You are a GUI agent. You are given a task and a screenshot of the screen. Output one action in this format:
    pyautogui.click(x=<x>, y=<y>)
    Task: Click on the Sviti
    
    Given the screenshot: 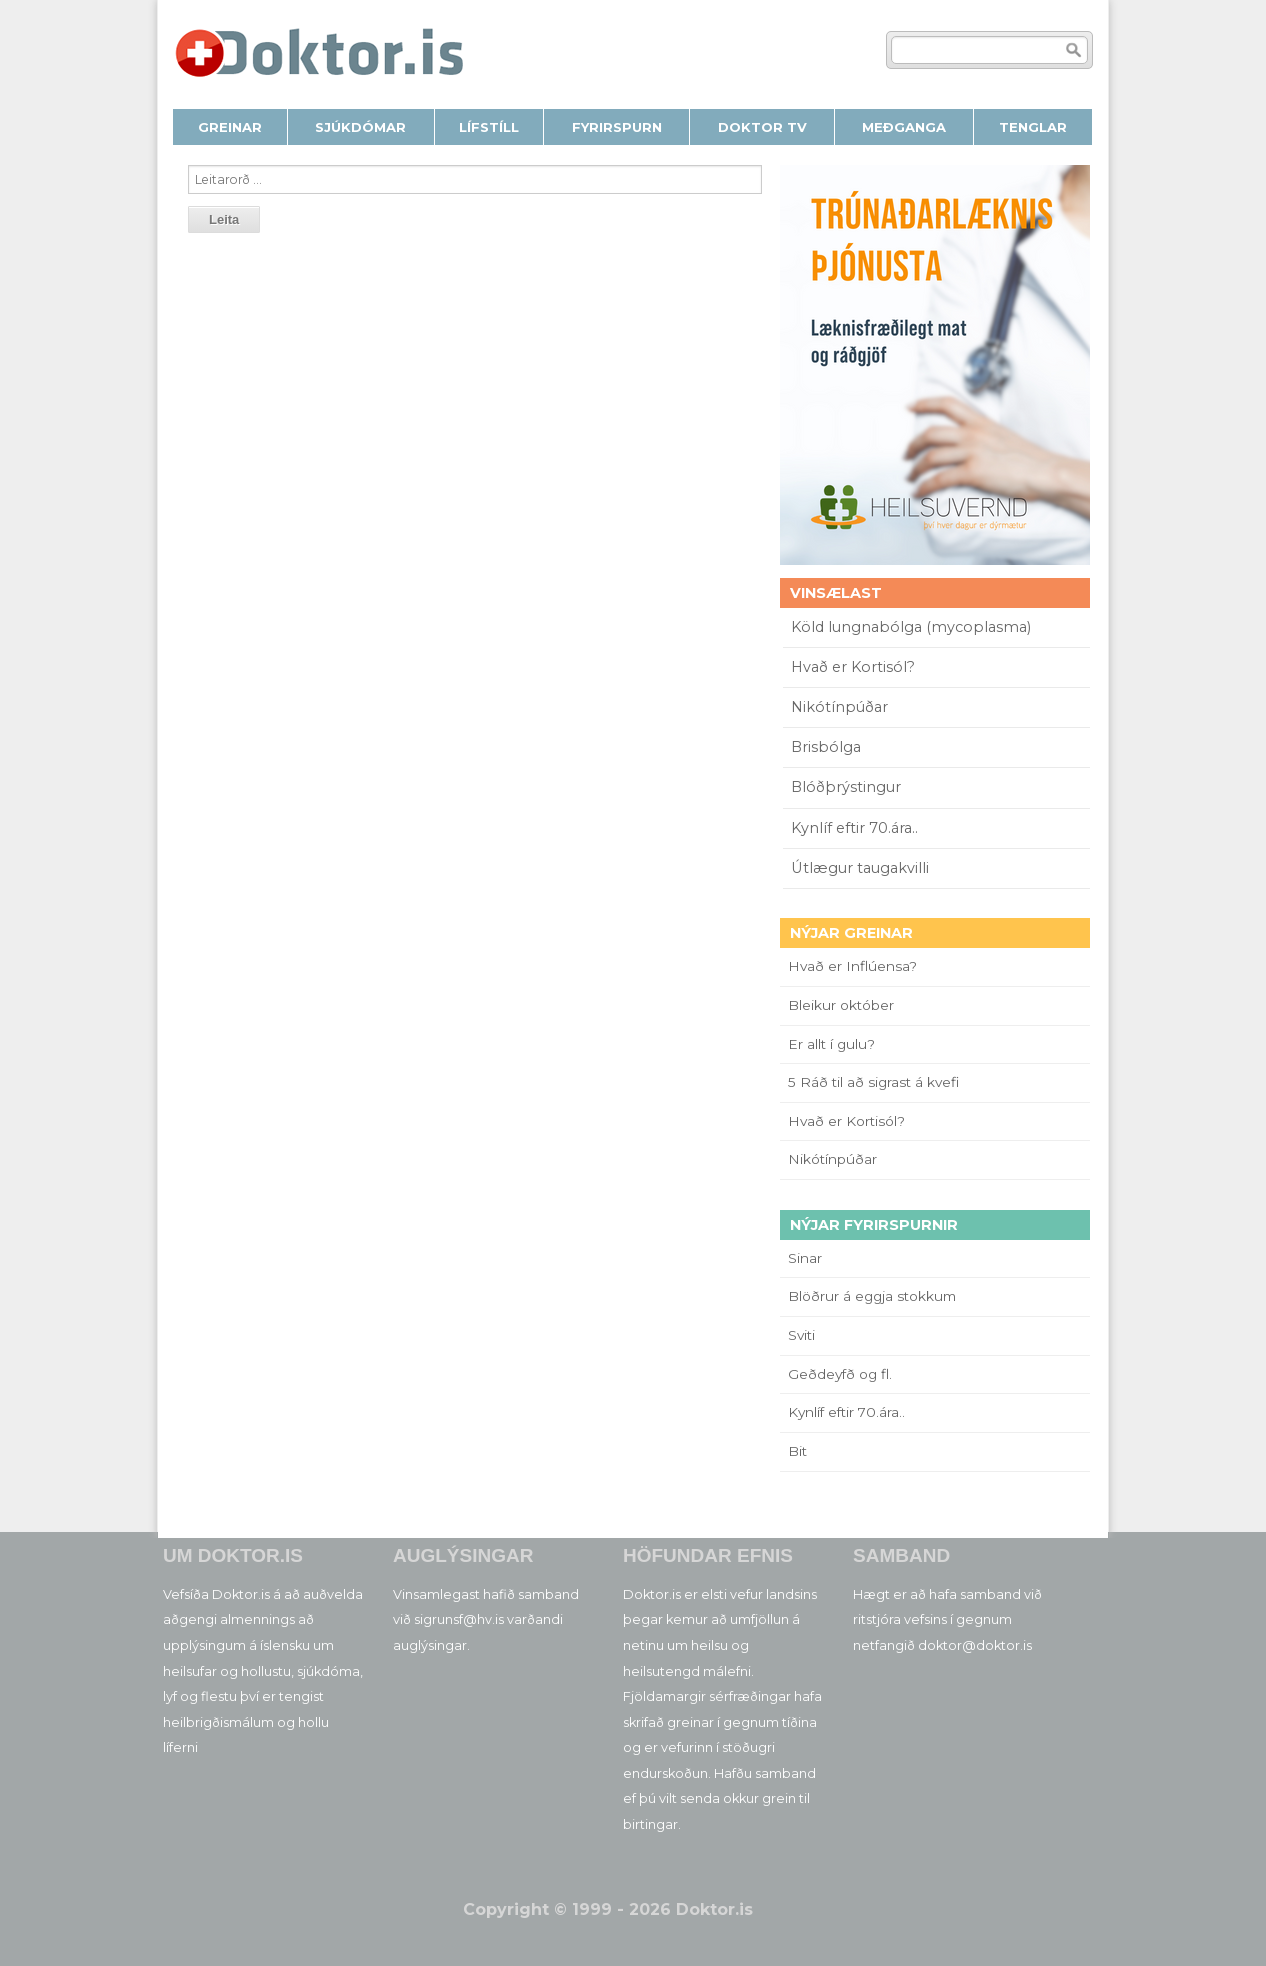 What is the action you would take?
    pyautogui.click(x=801, y=1335)
    